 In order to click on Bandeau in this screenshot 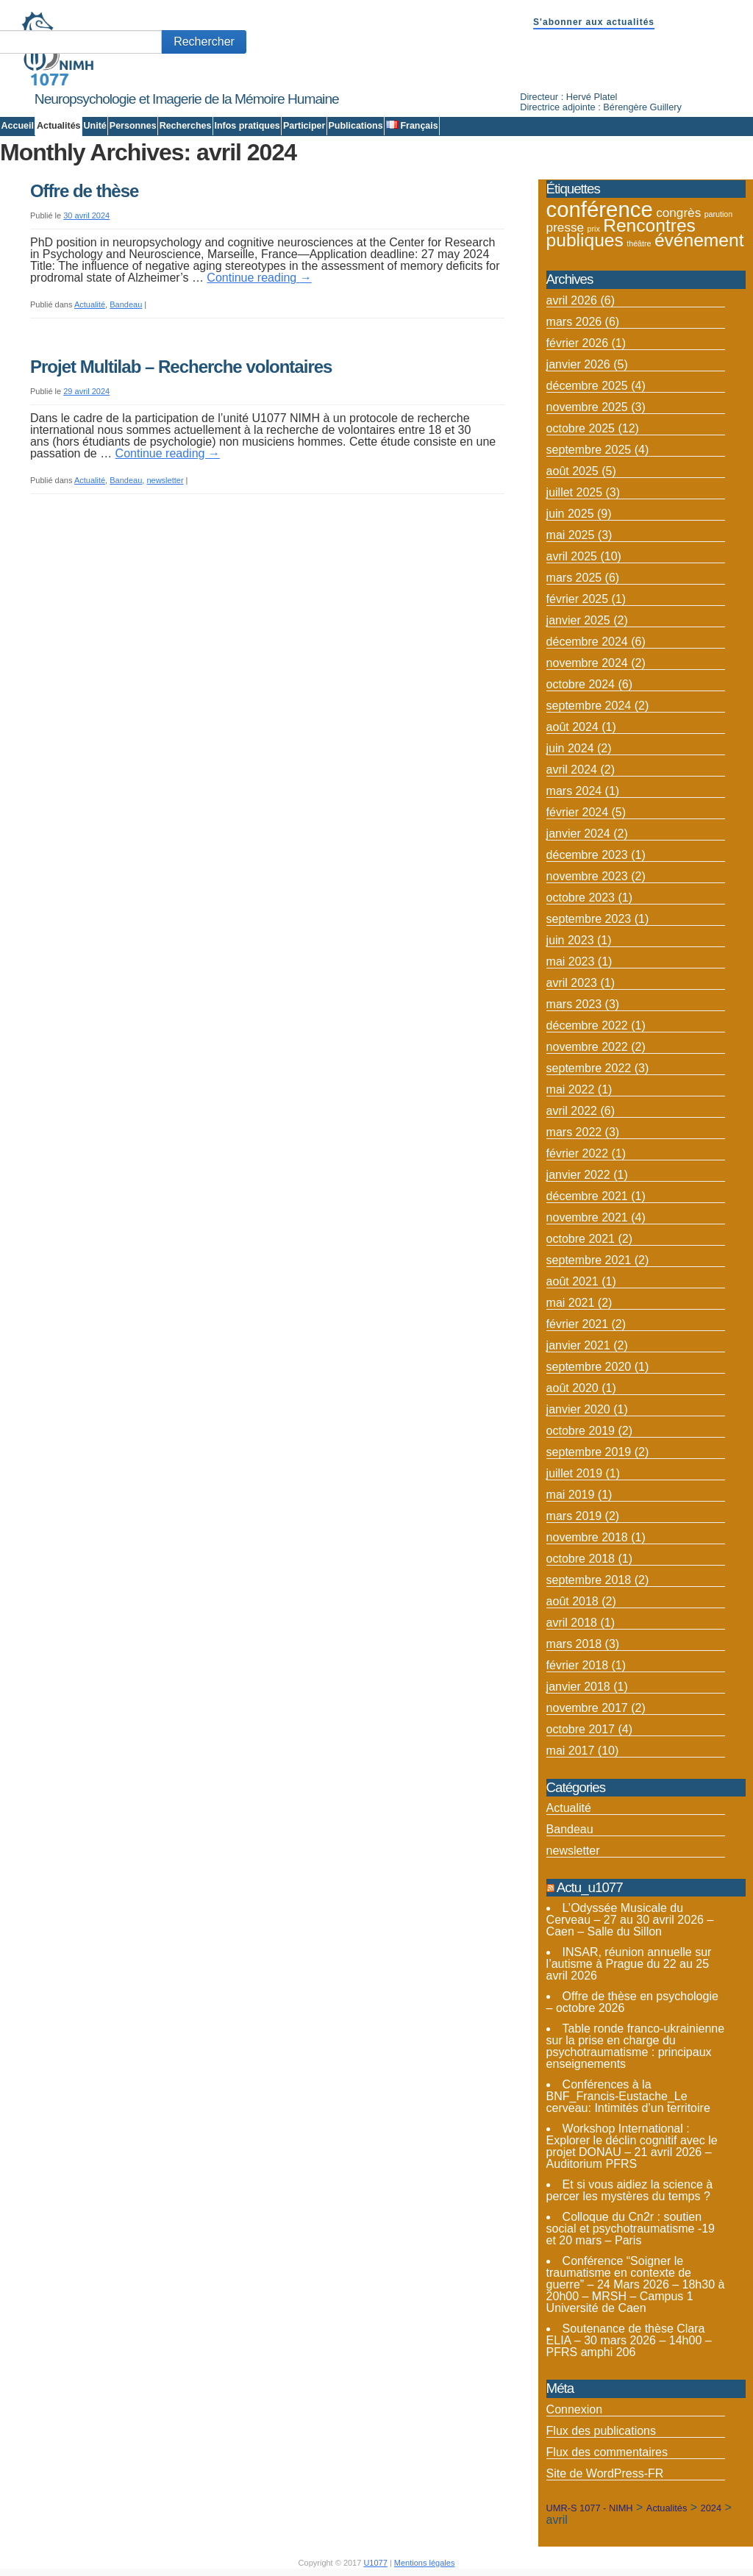, I will do `click(126, 304)`.